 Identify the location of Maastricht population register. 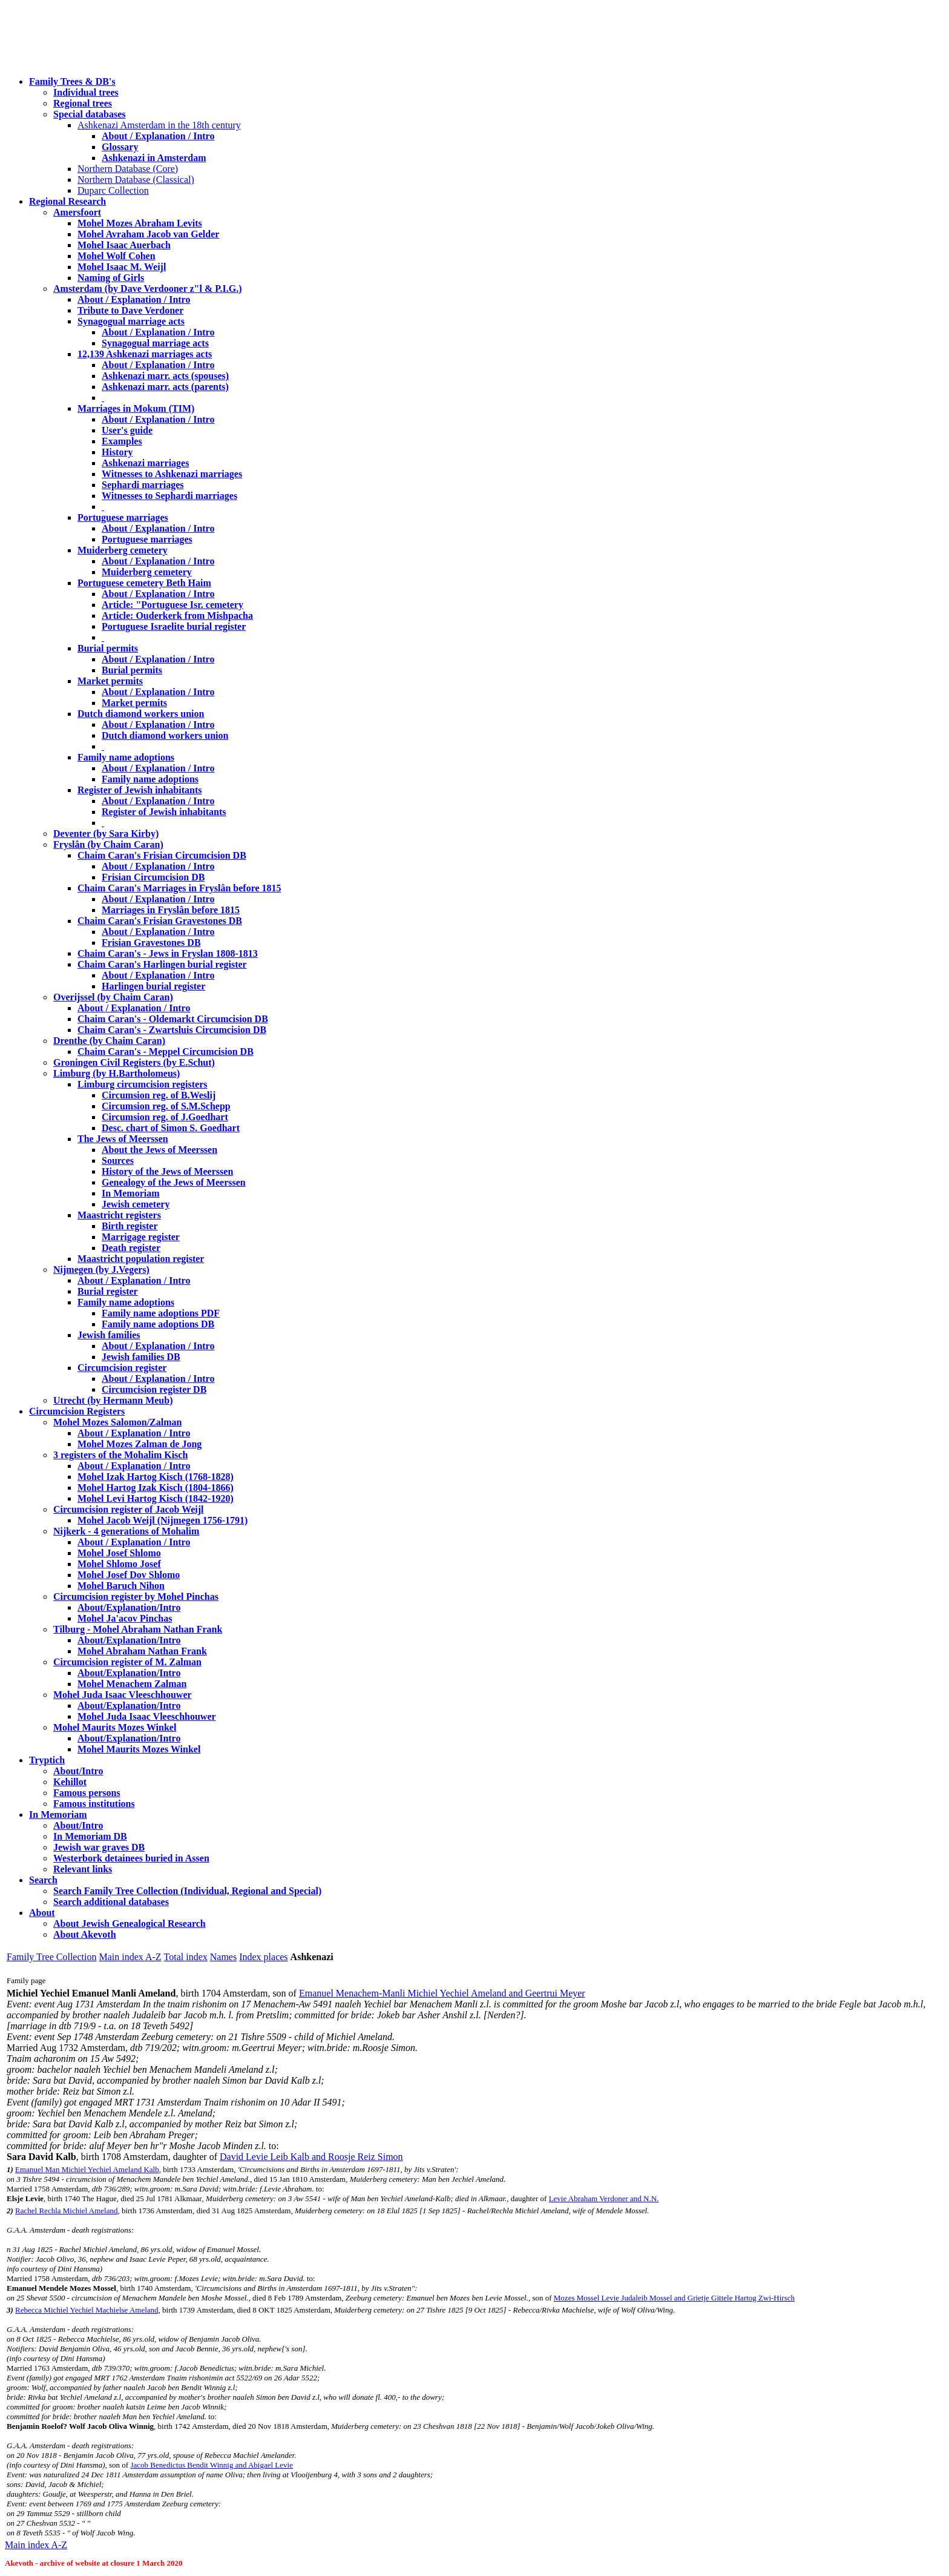
(140, 1258).